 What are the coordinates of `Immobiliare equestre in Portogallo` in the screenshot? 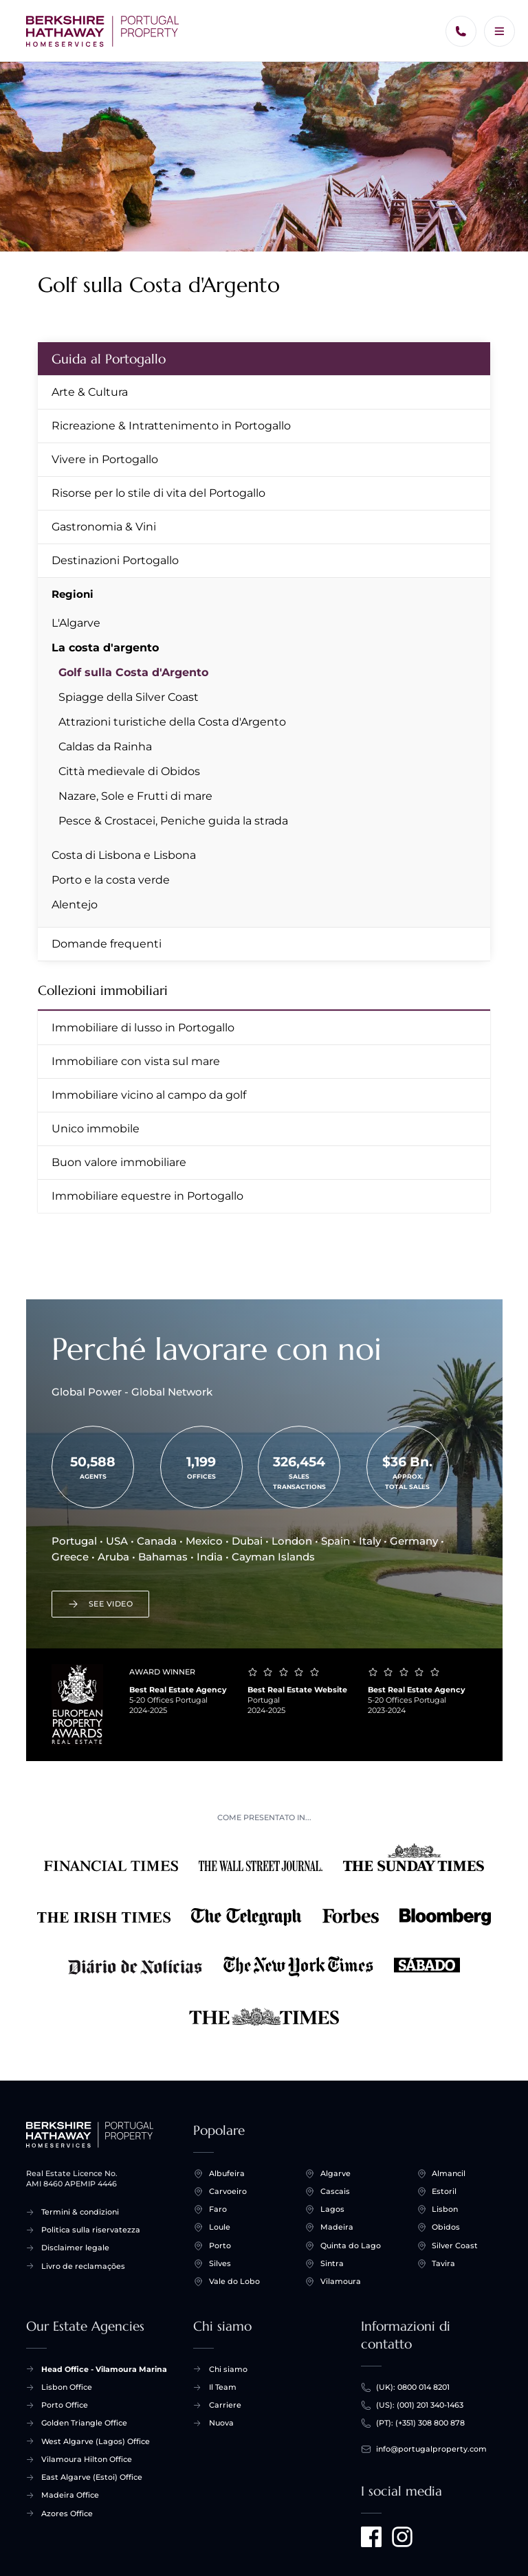 It's located at (147, 1195).